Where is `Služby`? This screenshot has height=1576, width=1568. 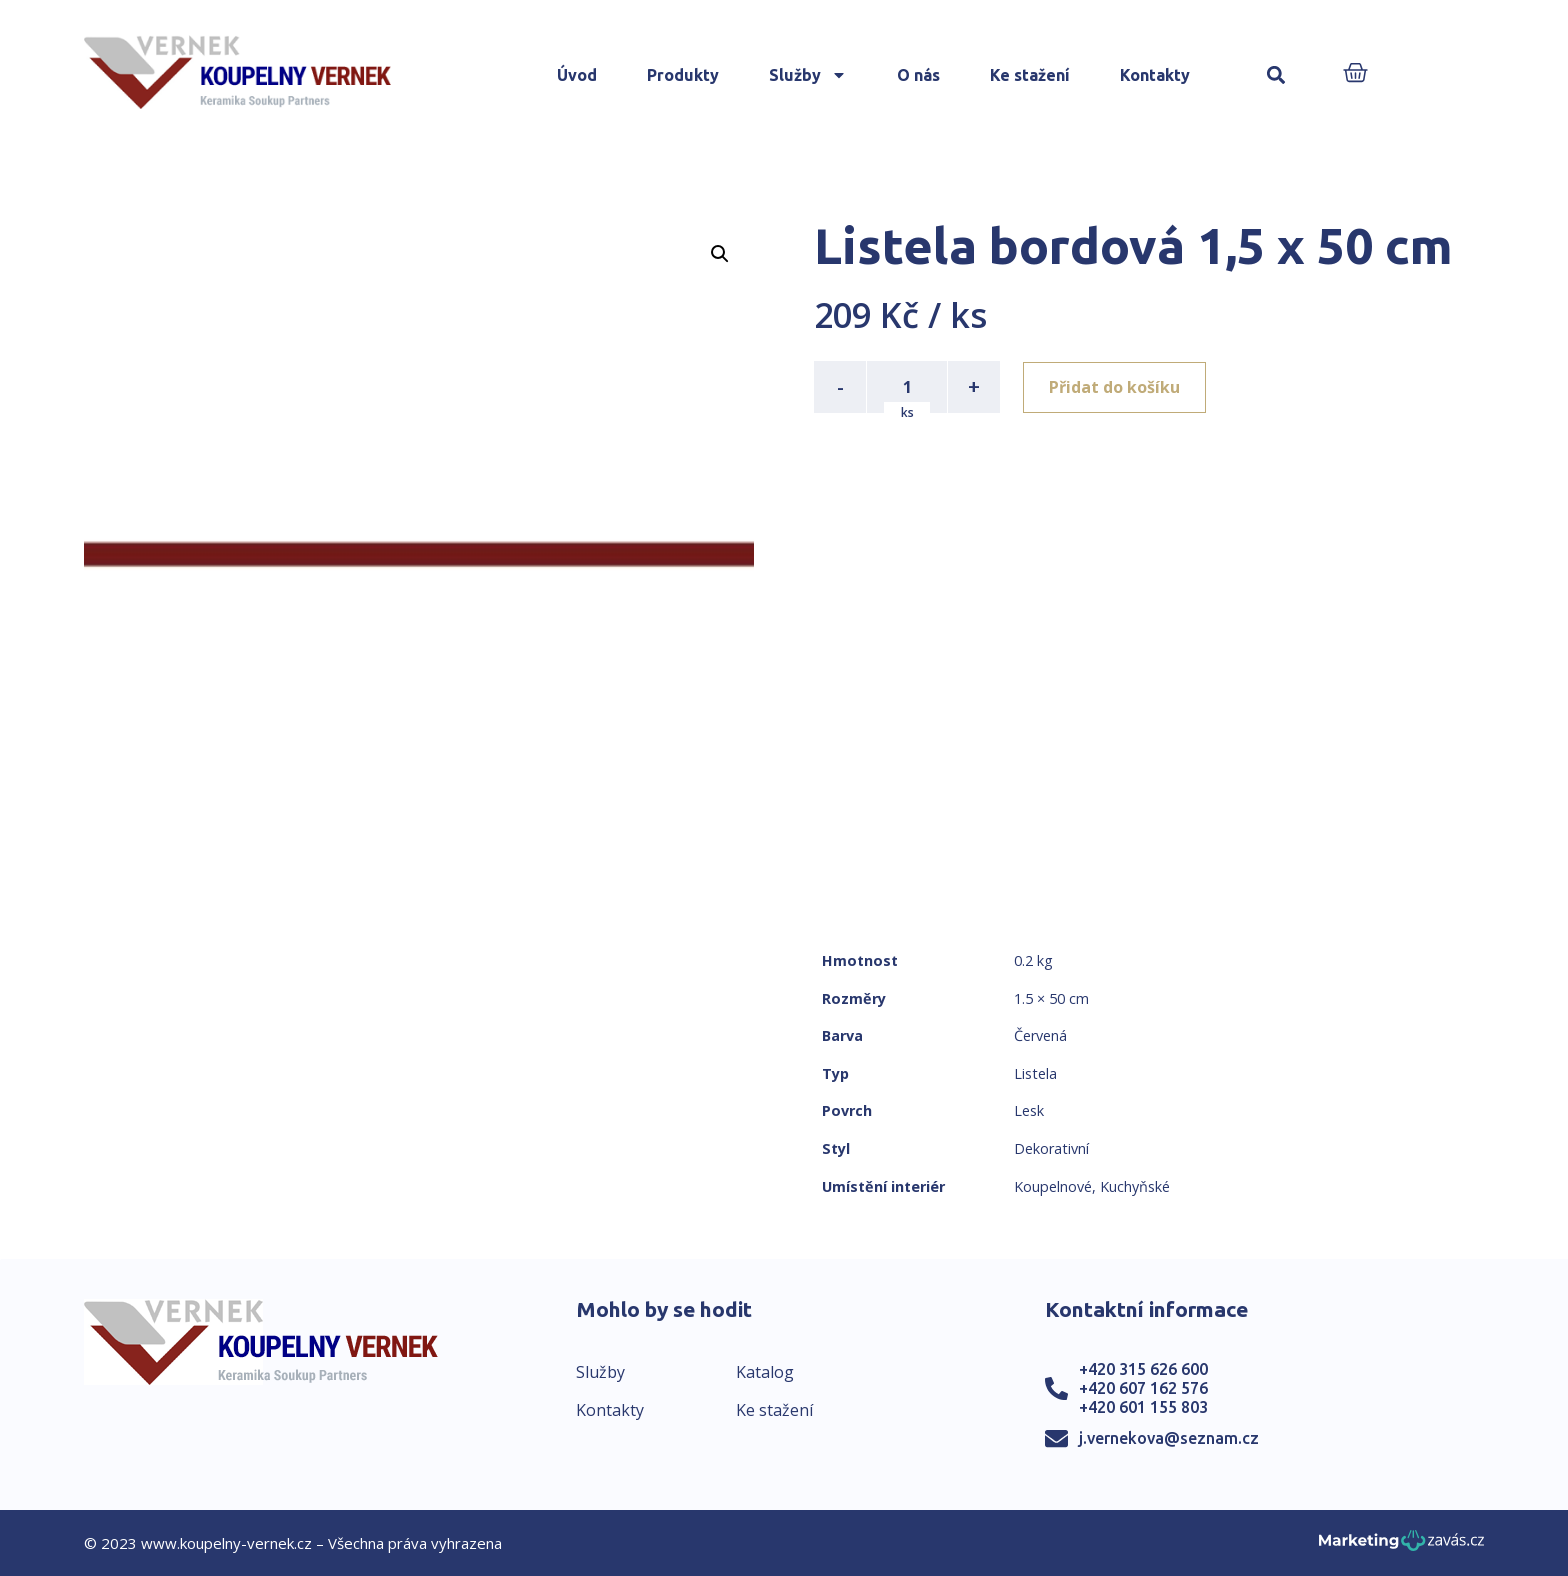 Služby is located at coordinates (808, 75).